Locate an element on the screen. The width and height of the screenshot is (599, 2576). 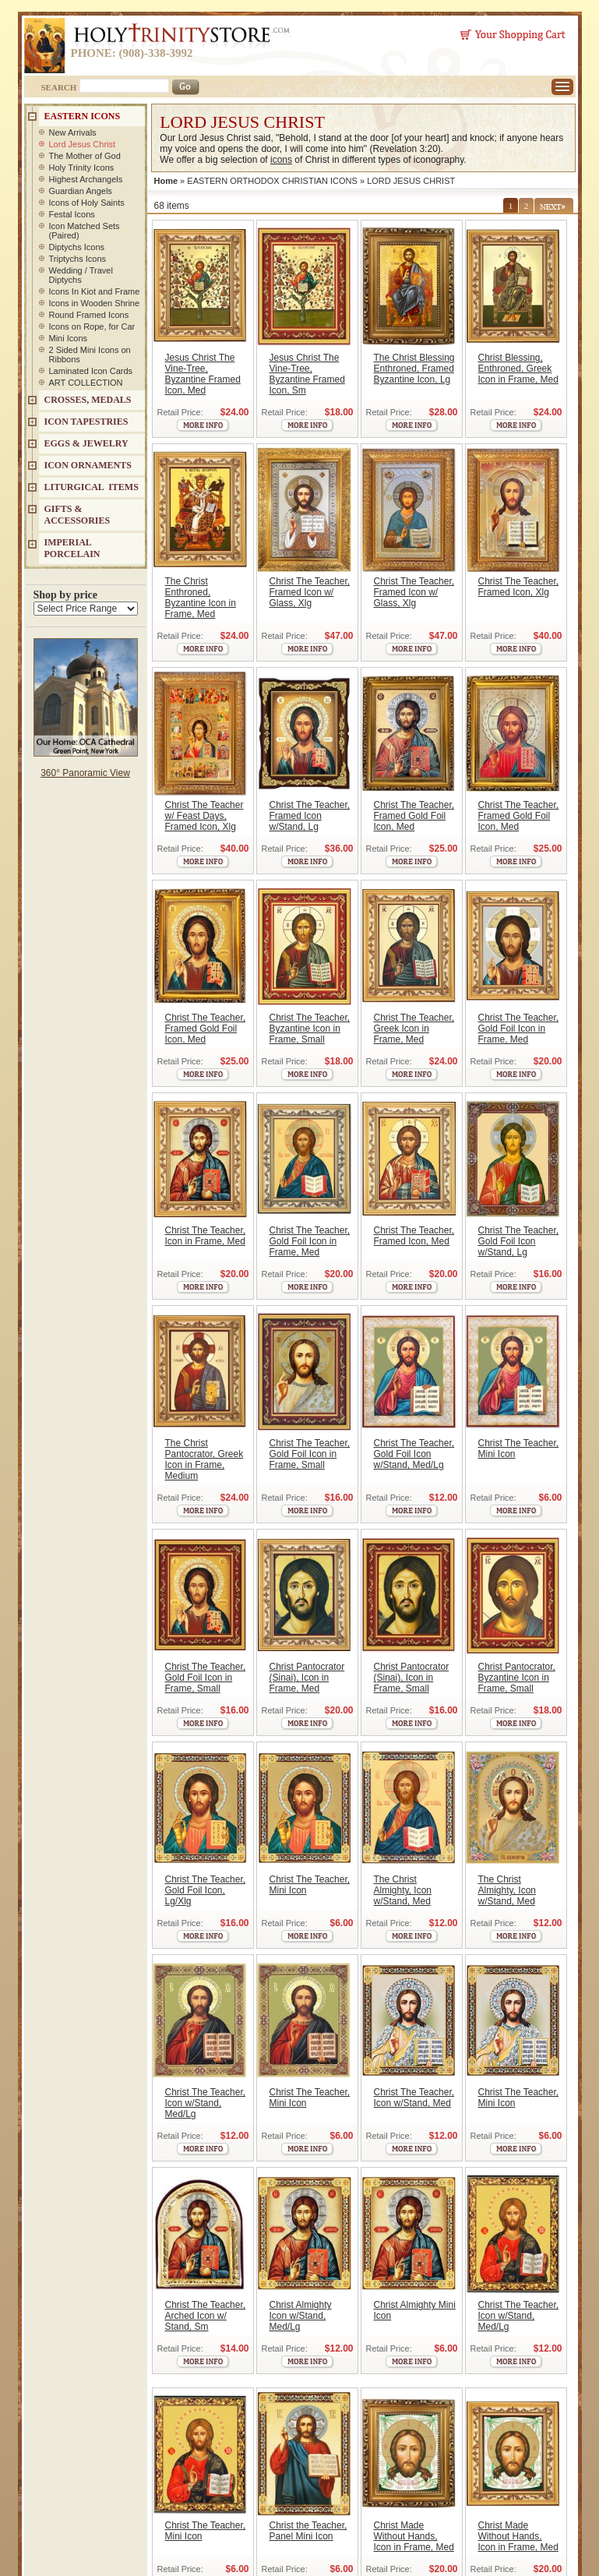
New Arrivals is located at coordinates (73, 132).